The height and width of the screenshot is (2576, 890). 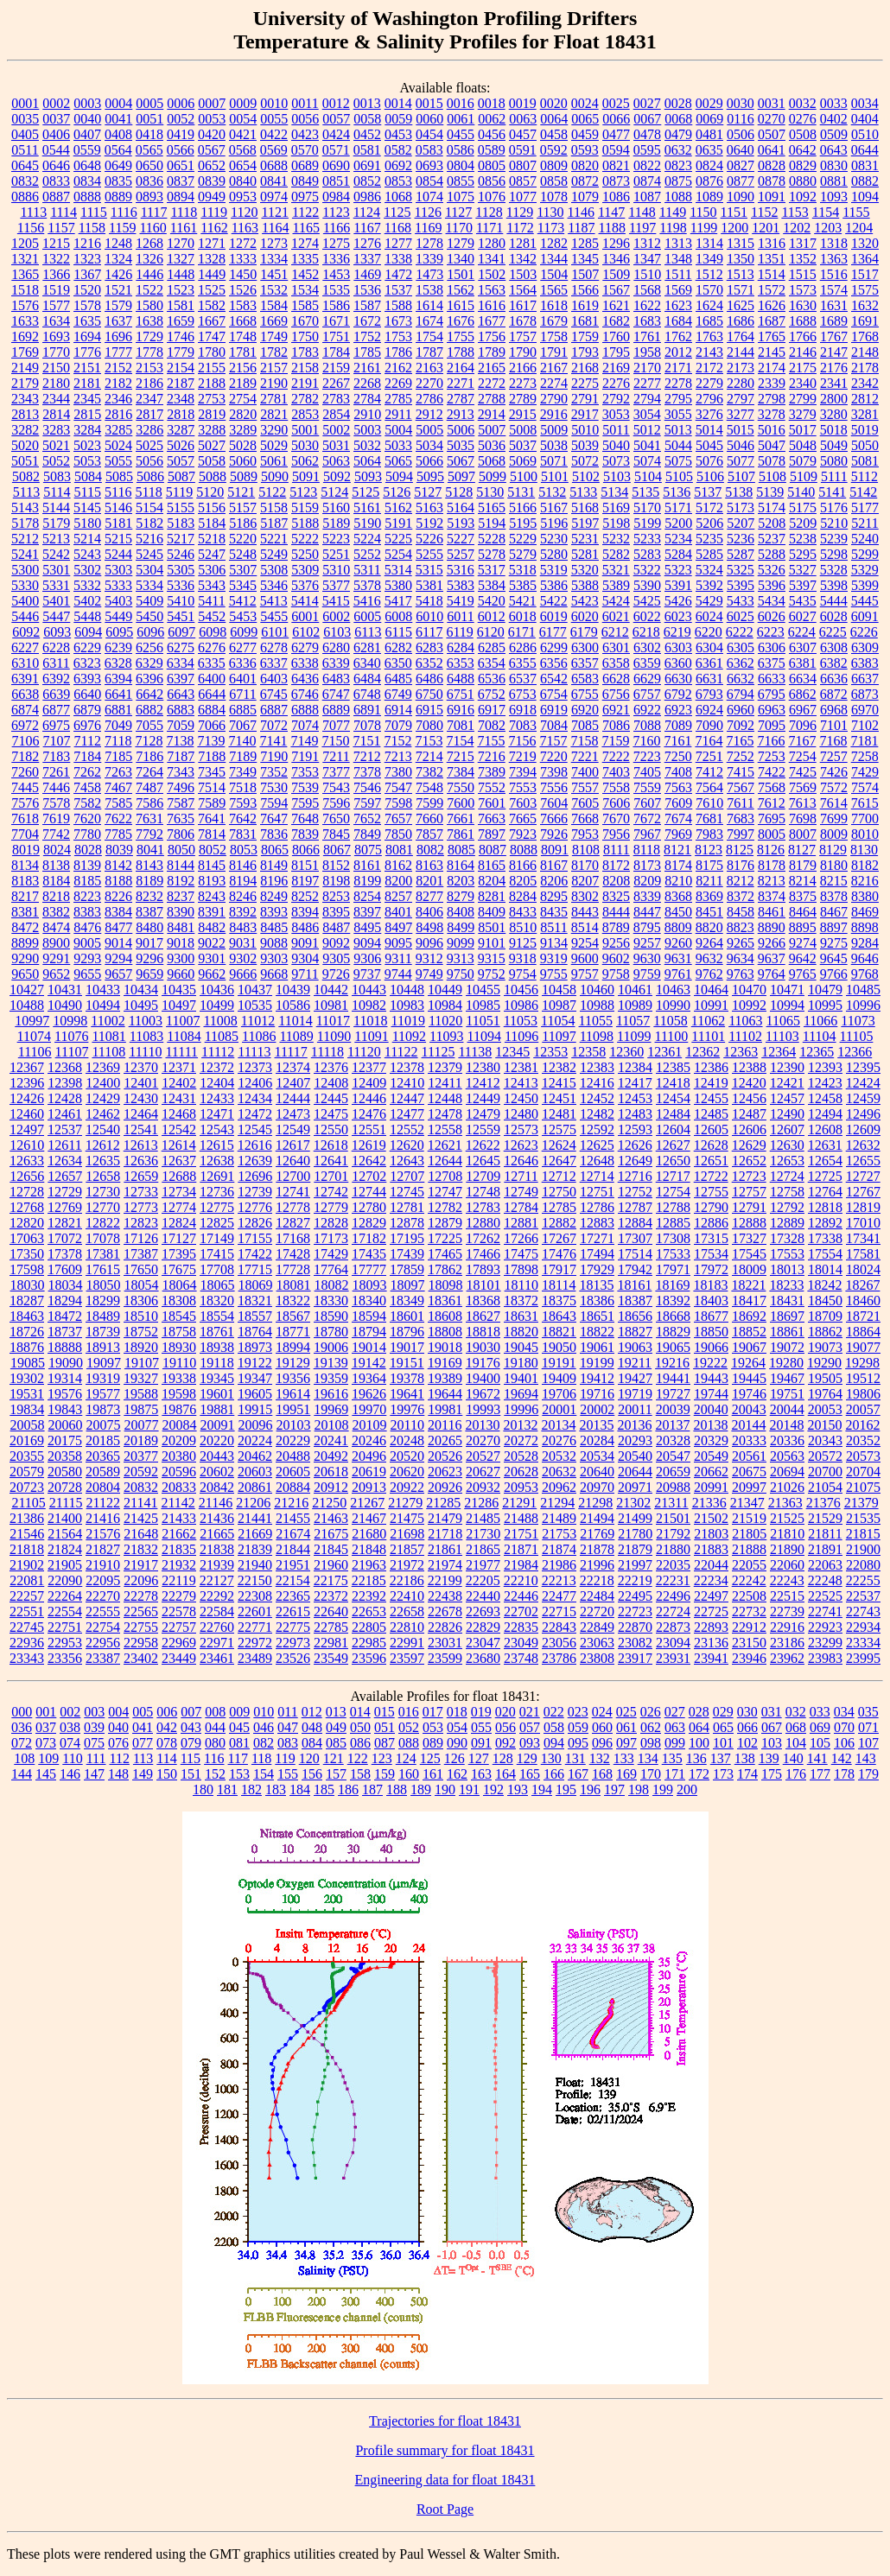 I want to click on 12728, so click(x=27, y=1191).